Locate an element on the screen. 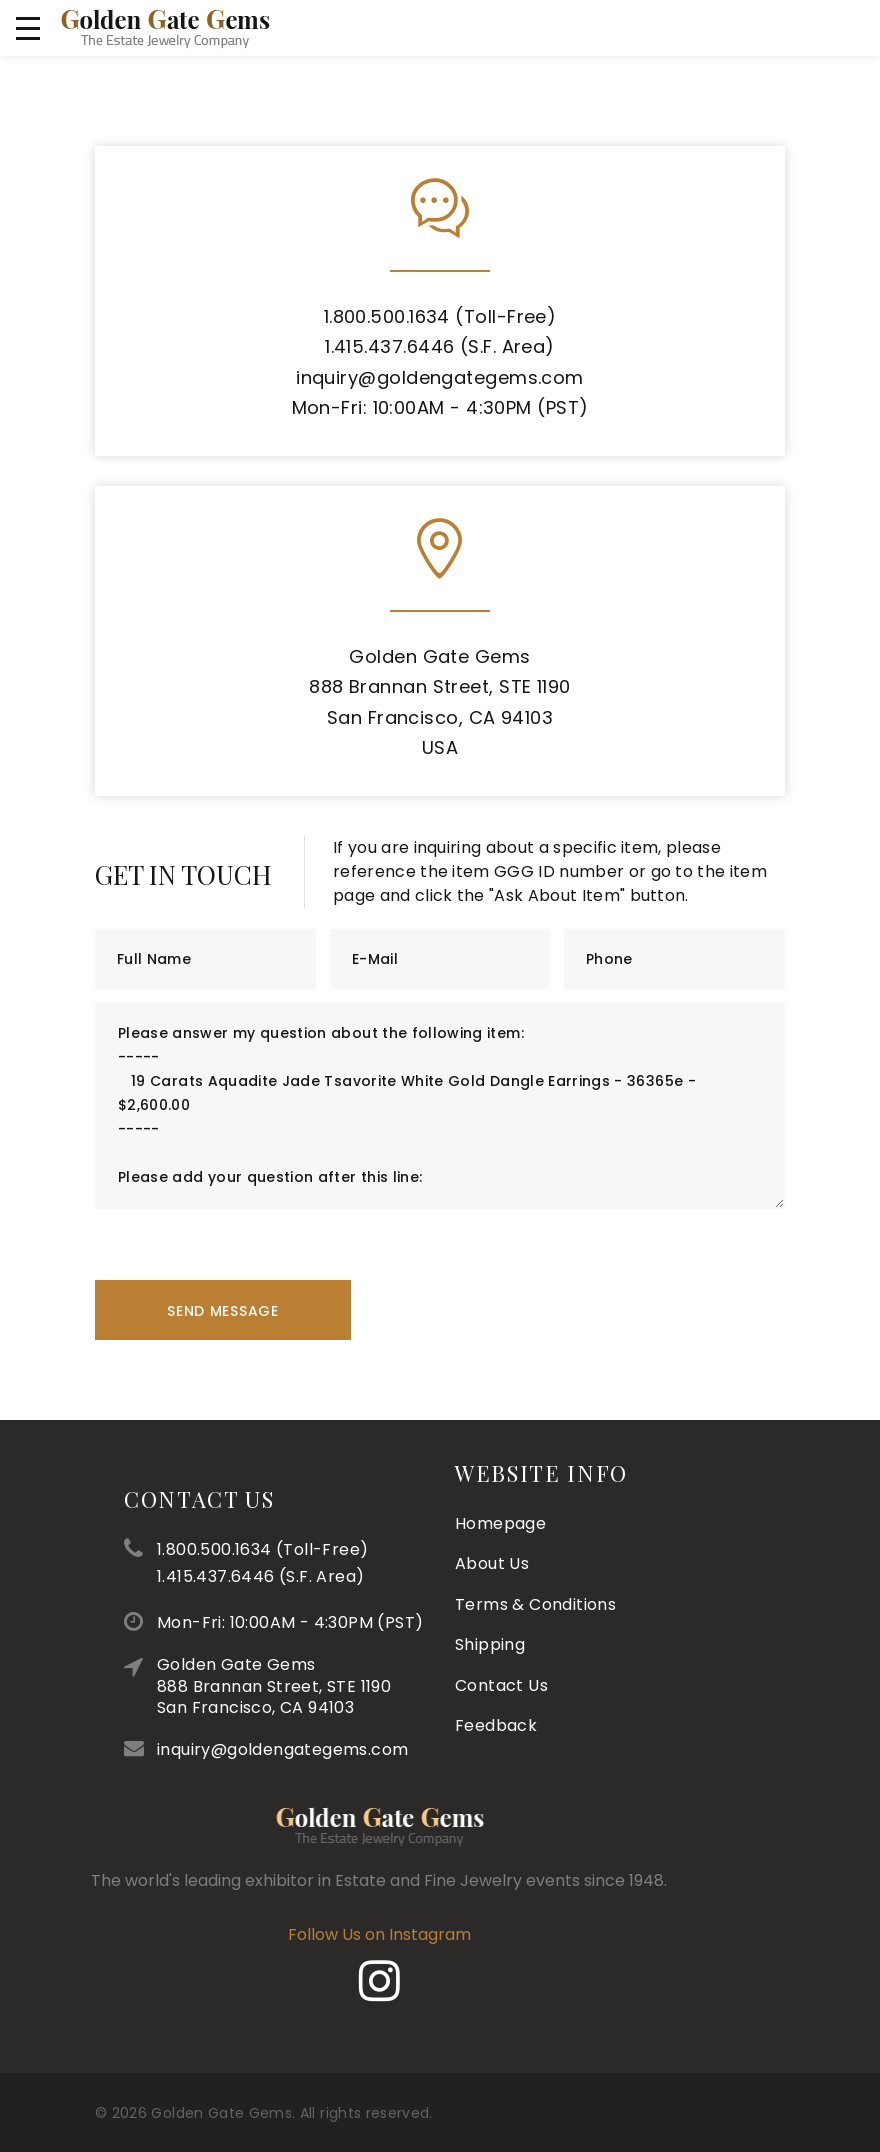 Image resolution: width=880 pixels, height=2152 pixels. 1.415.437.6446 (S.F. Area) is located at coordinates (440, 346).